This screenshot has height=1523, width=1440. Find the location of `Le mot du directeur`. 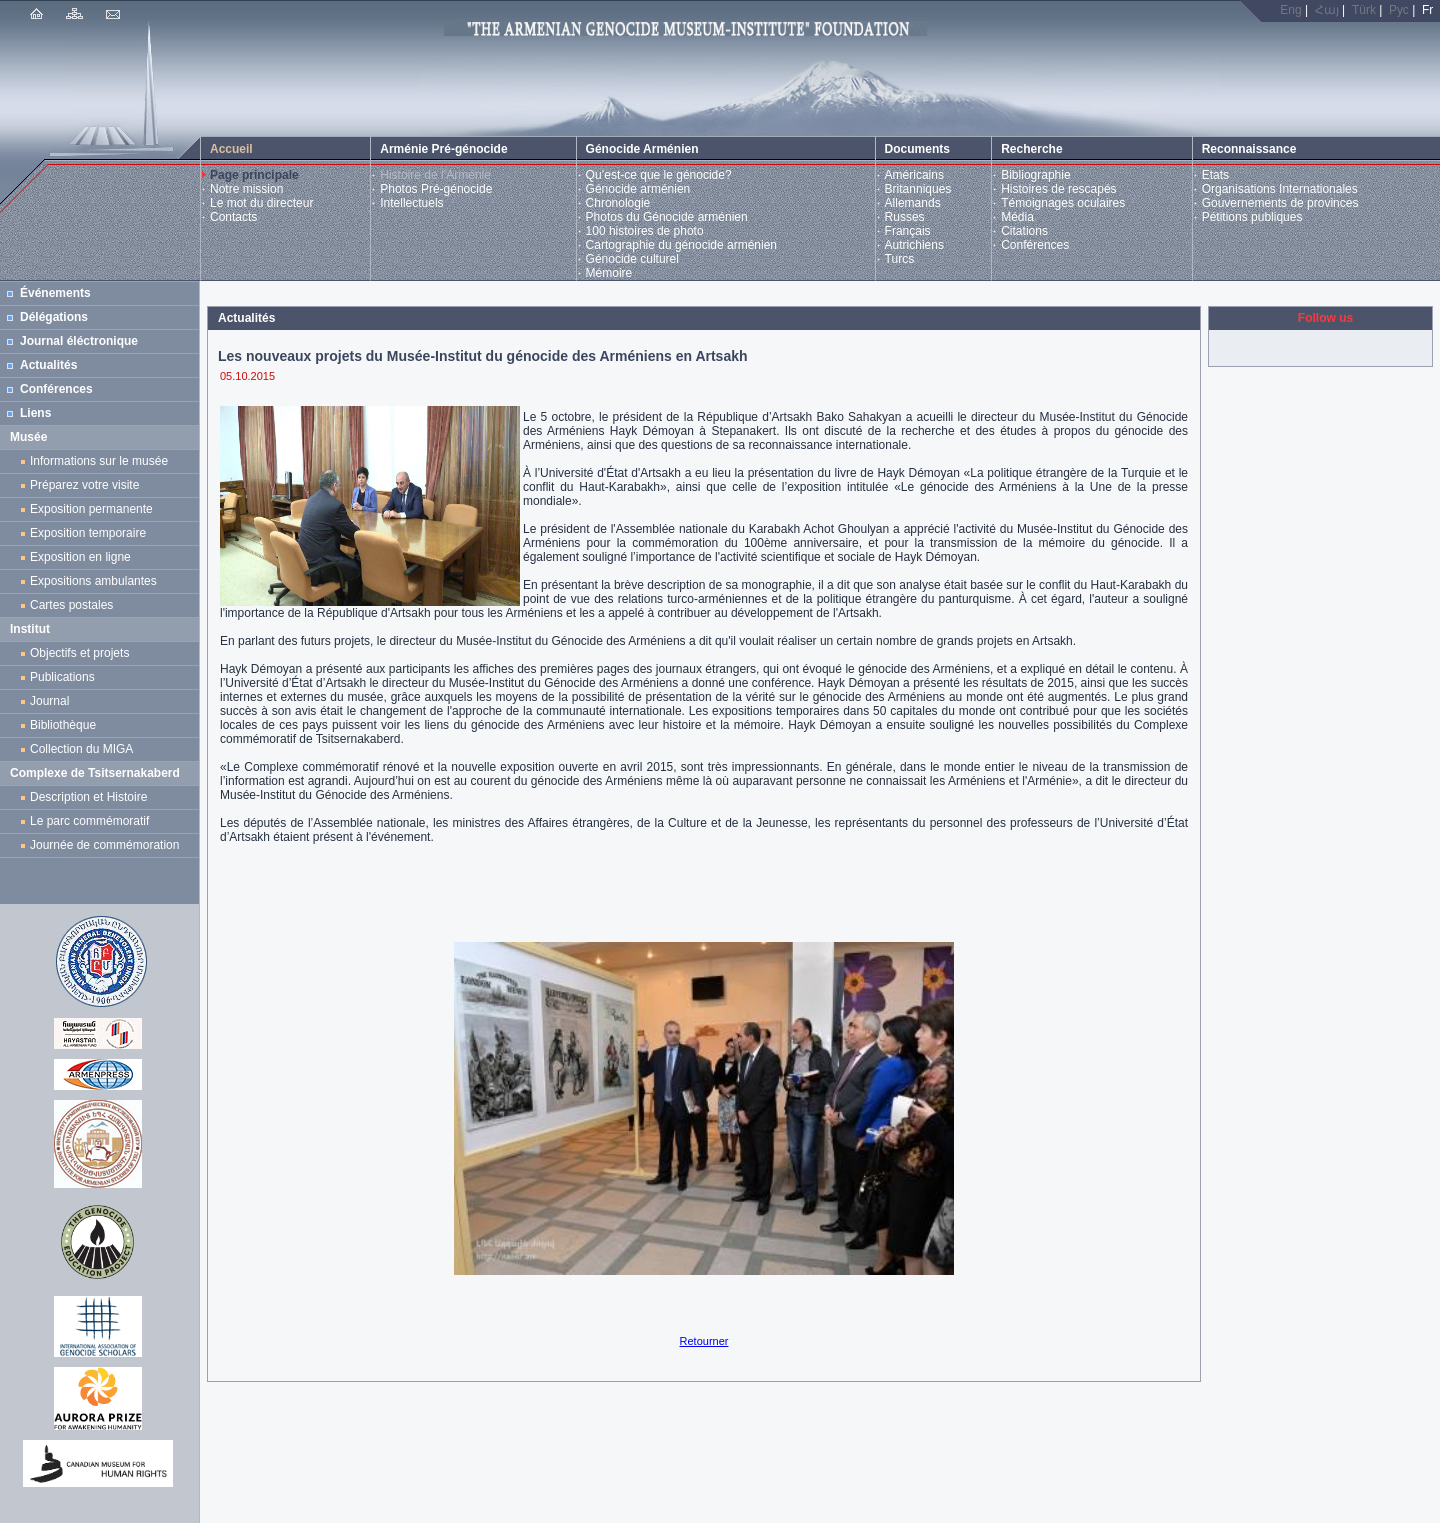

Le mot du directeur is located at coordinates (261, 203).